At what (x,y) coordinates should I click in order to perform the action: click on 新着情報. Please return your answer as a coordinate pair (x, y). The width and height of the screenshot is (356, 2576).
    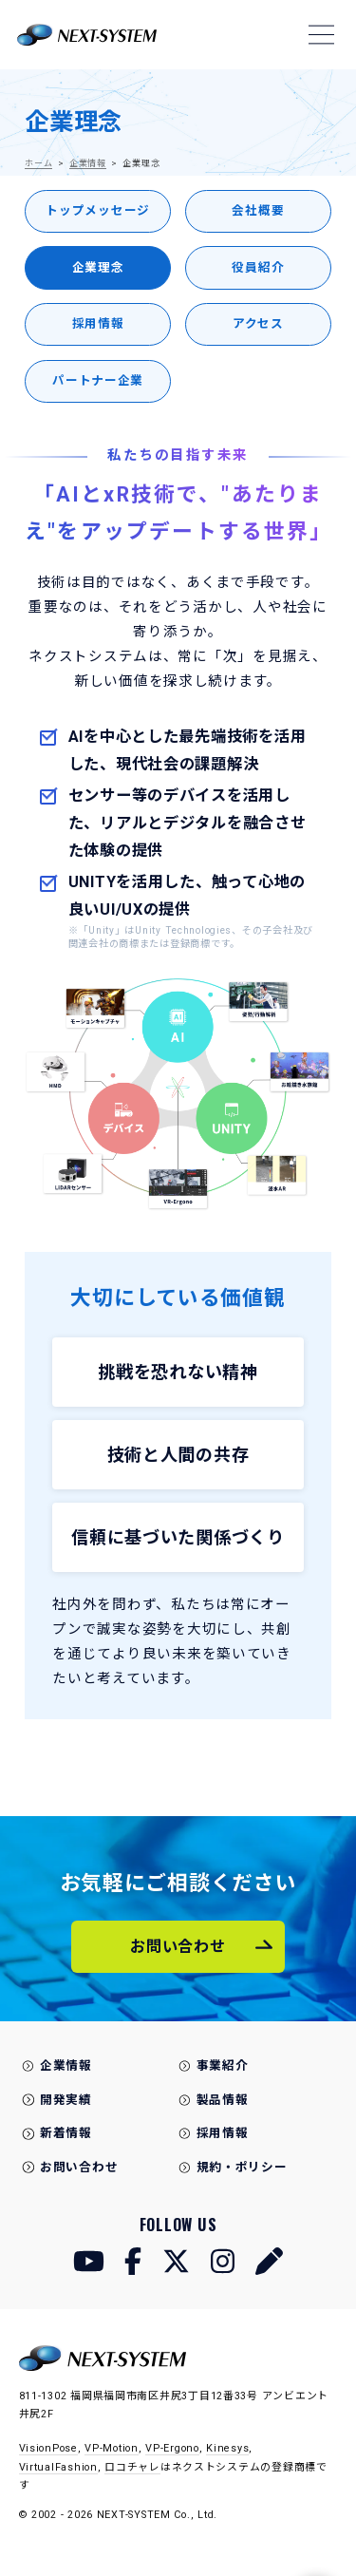
    Looking at the image, I should click on (66, 2133).